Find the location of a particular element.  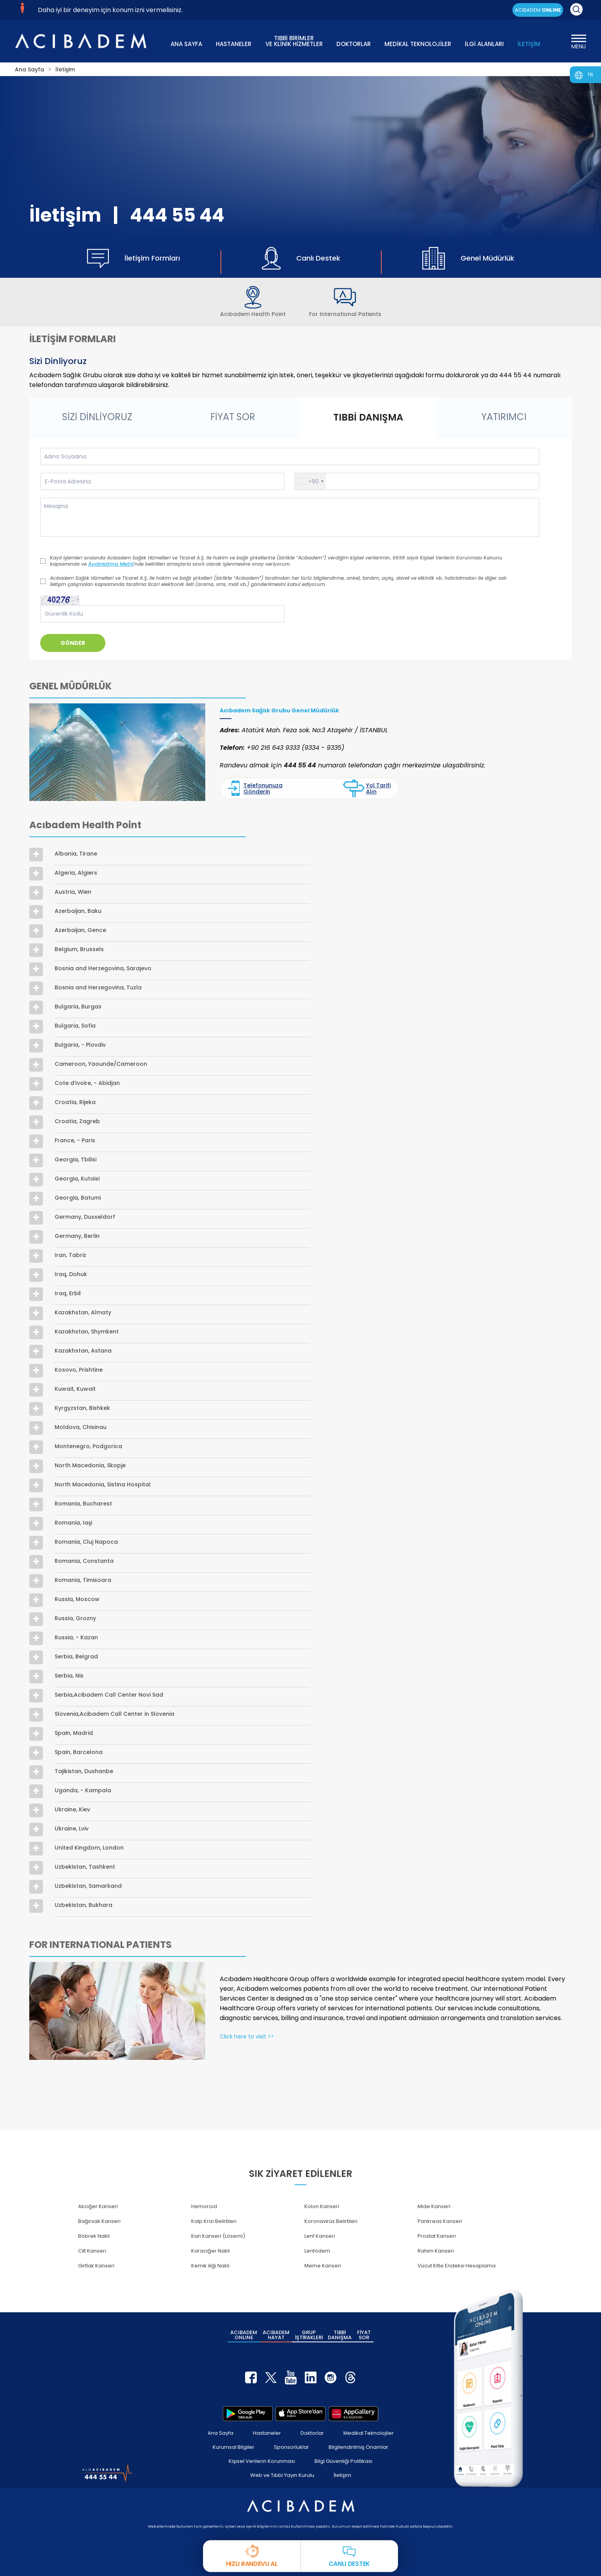

Lenfödem is located at coordinates (317, 2251).